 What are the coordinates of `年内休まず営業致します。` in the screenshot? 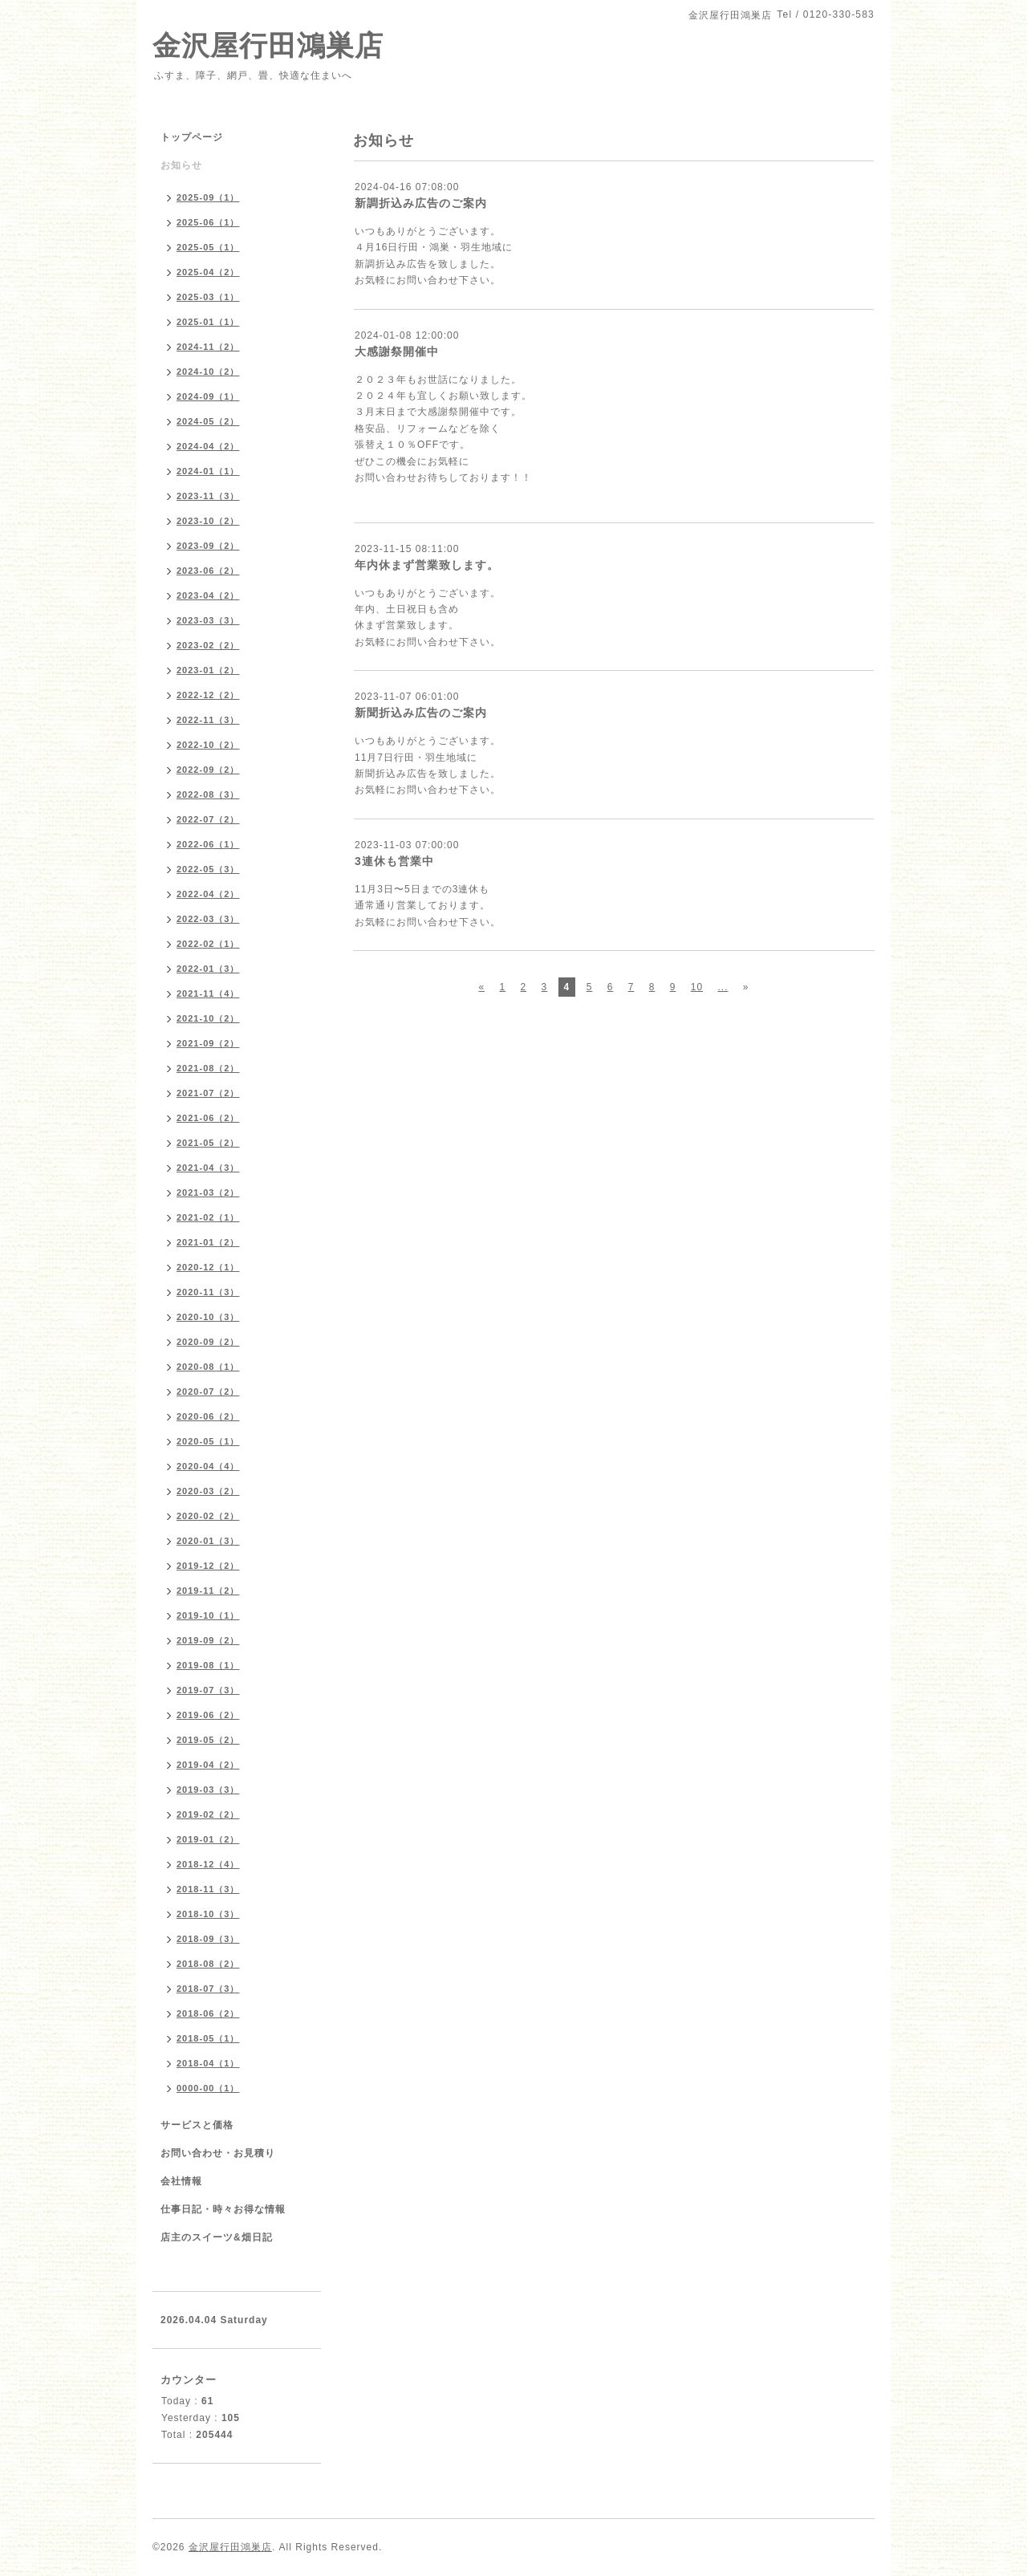 It's located at (427, 565).